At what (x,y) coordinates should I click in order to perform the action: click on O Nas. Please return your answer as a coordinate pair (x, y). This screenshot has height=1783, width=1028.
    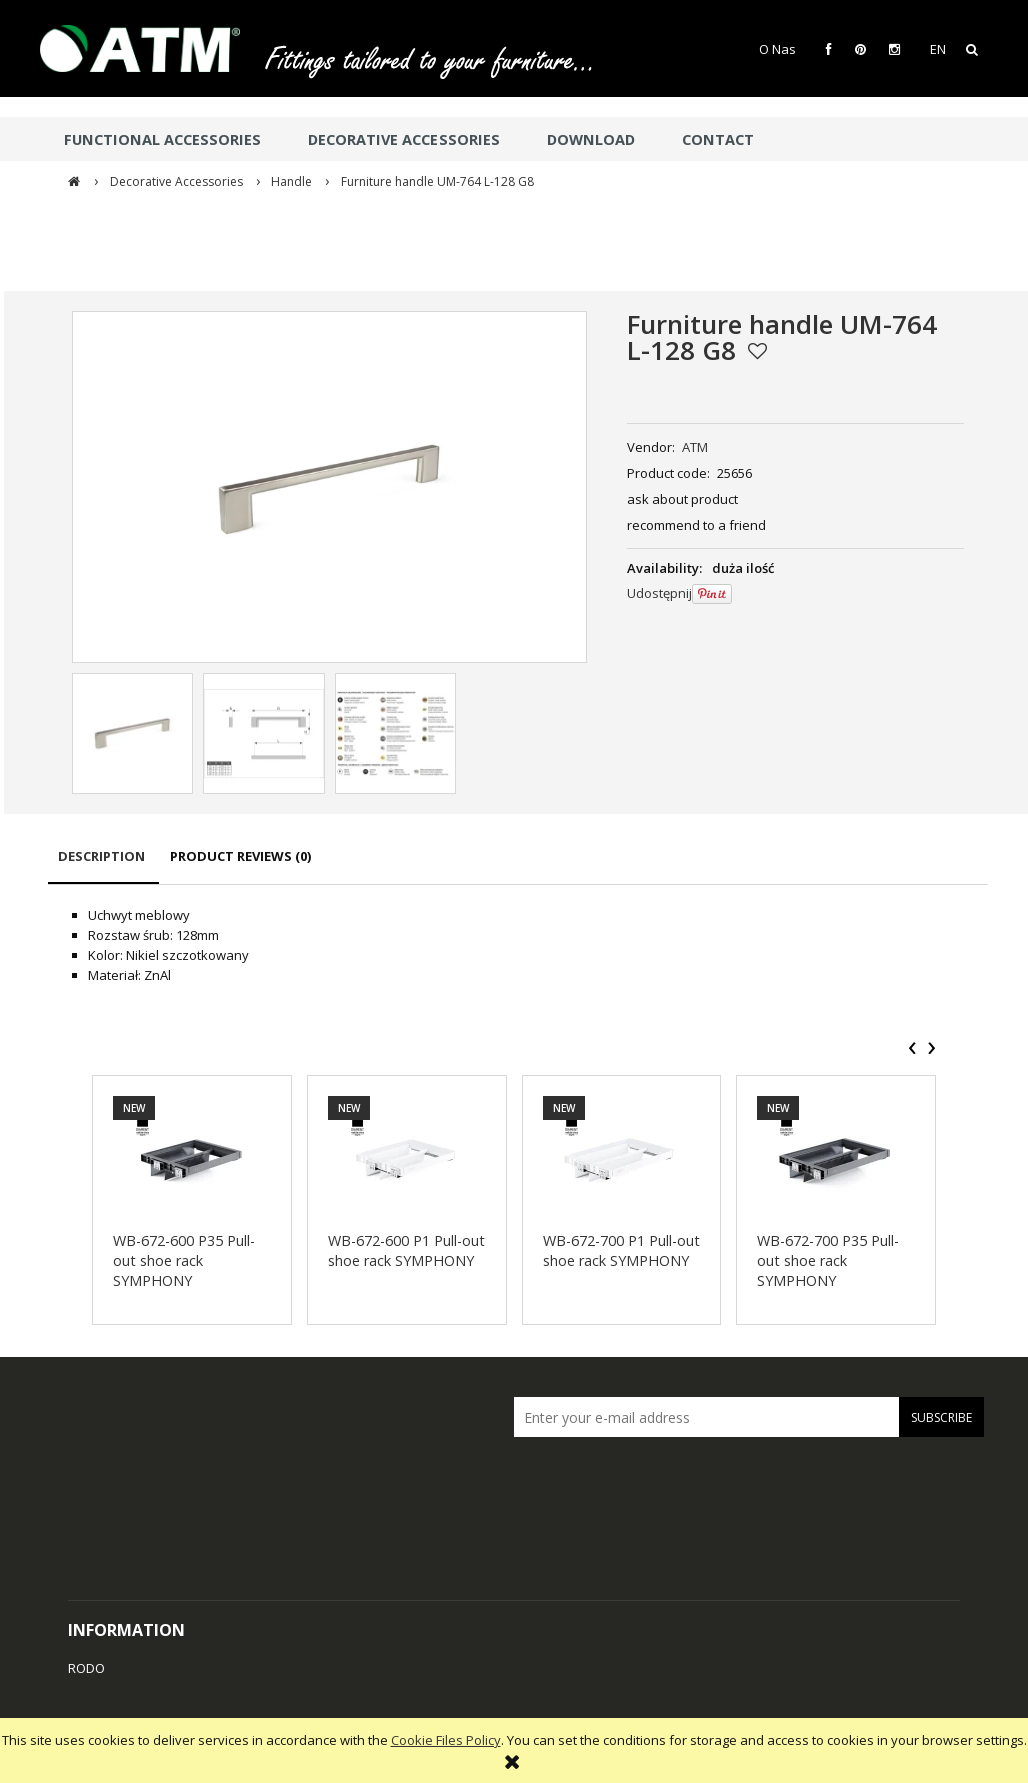
    Looking at the image, I should click on (777, 49).